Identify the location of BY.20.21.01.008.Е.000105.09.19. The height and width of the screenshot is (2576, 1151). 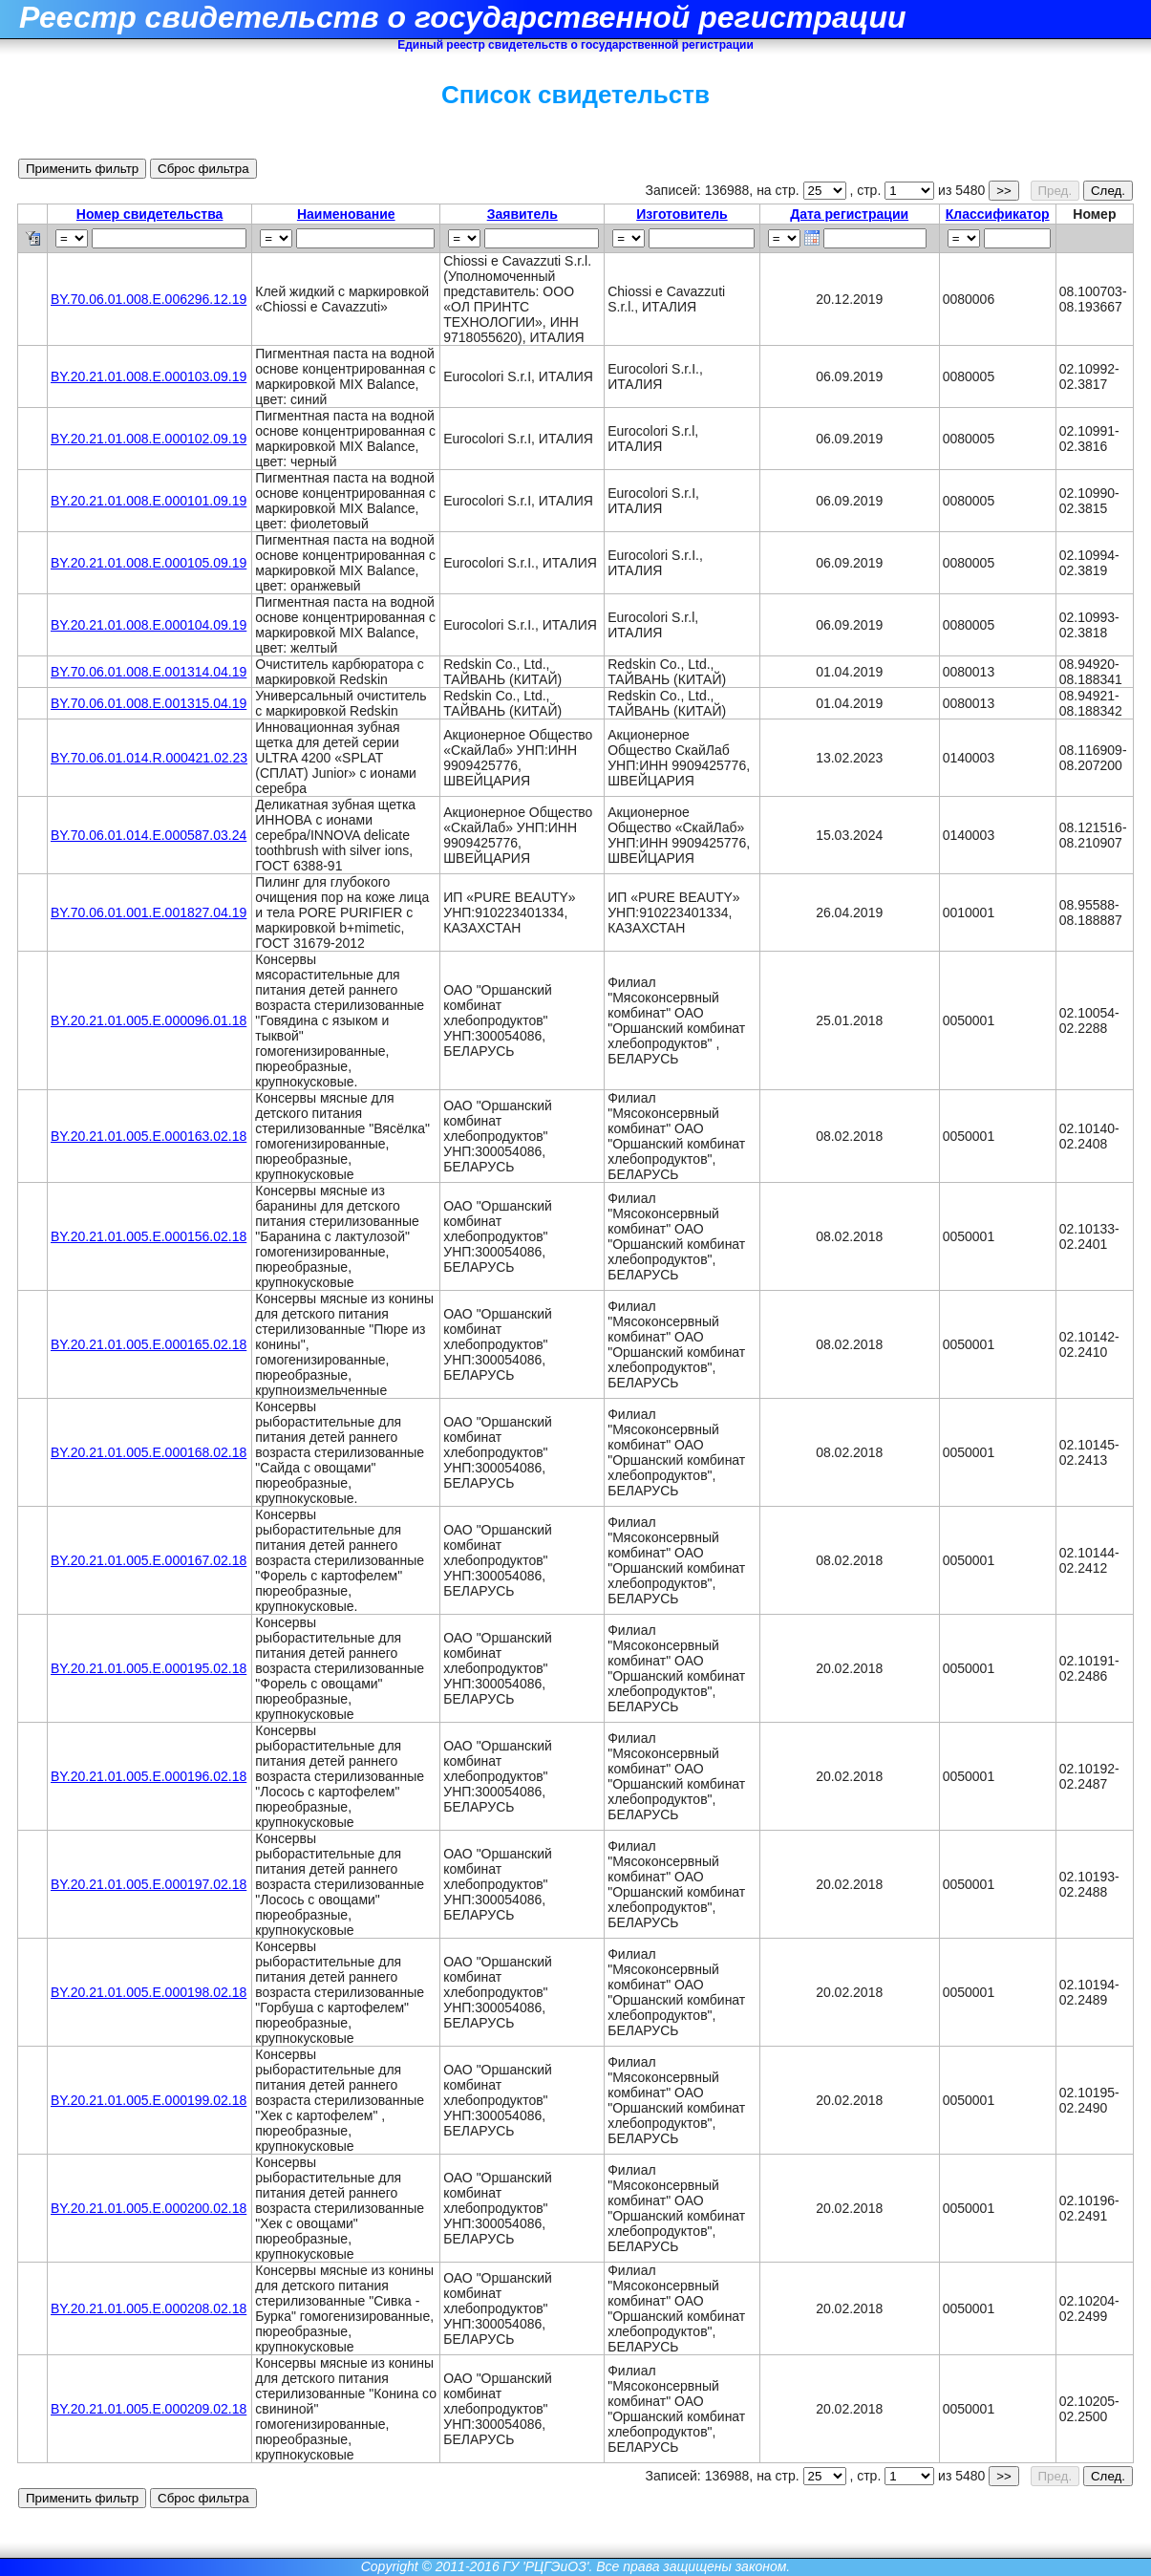
(148, 562).